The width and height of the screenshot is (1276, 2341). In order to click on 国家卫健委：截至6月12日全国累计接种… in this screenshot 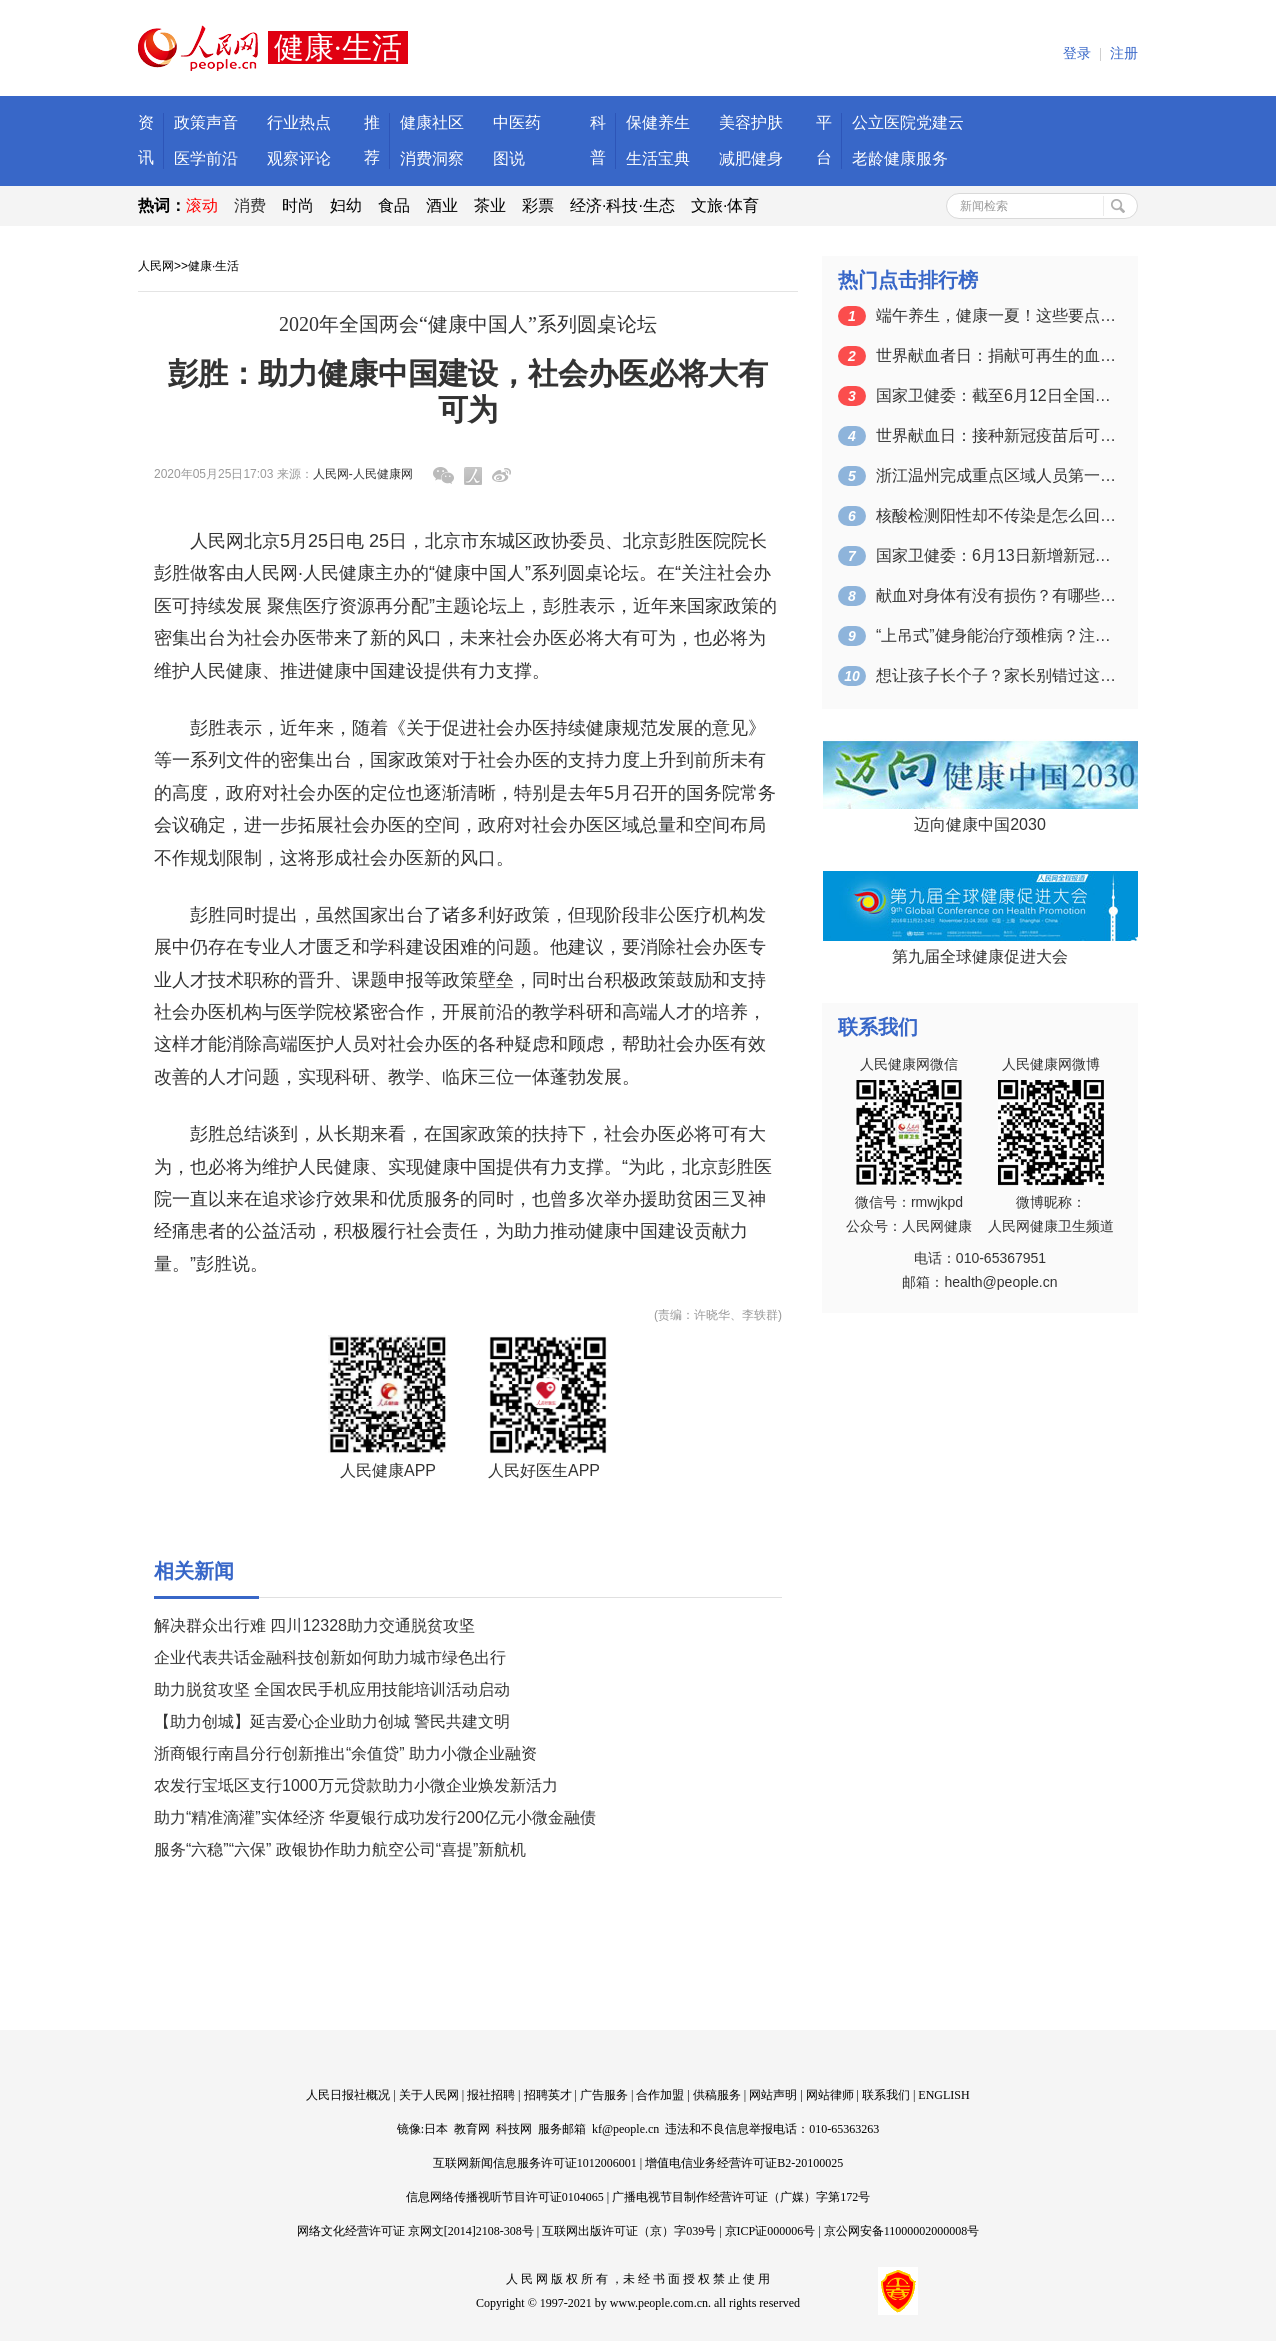, I will do `click(996, 395)`.